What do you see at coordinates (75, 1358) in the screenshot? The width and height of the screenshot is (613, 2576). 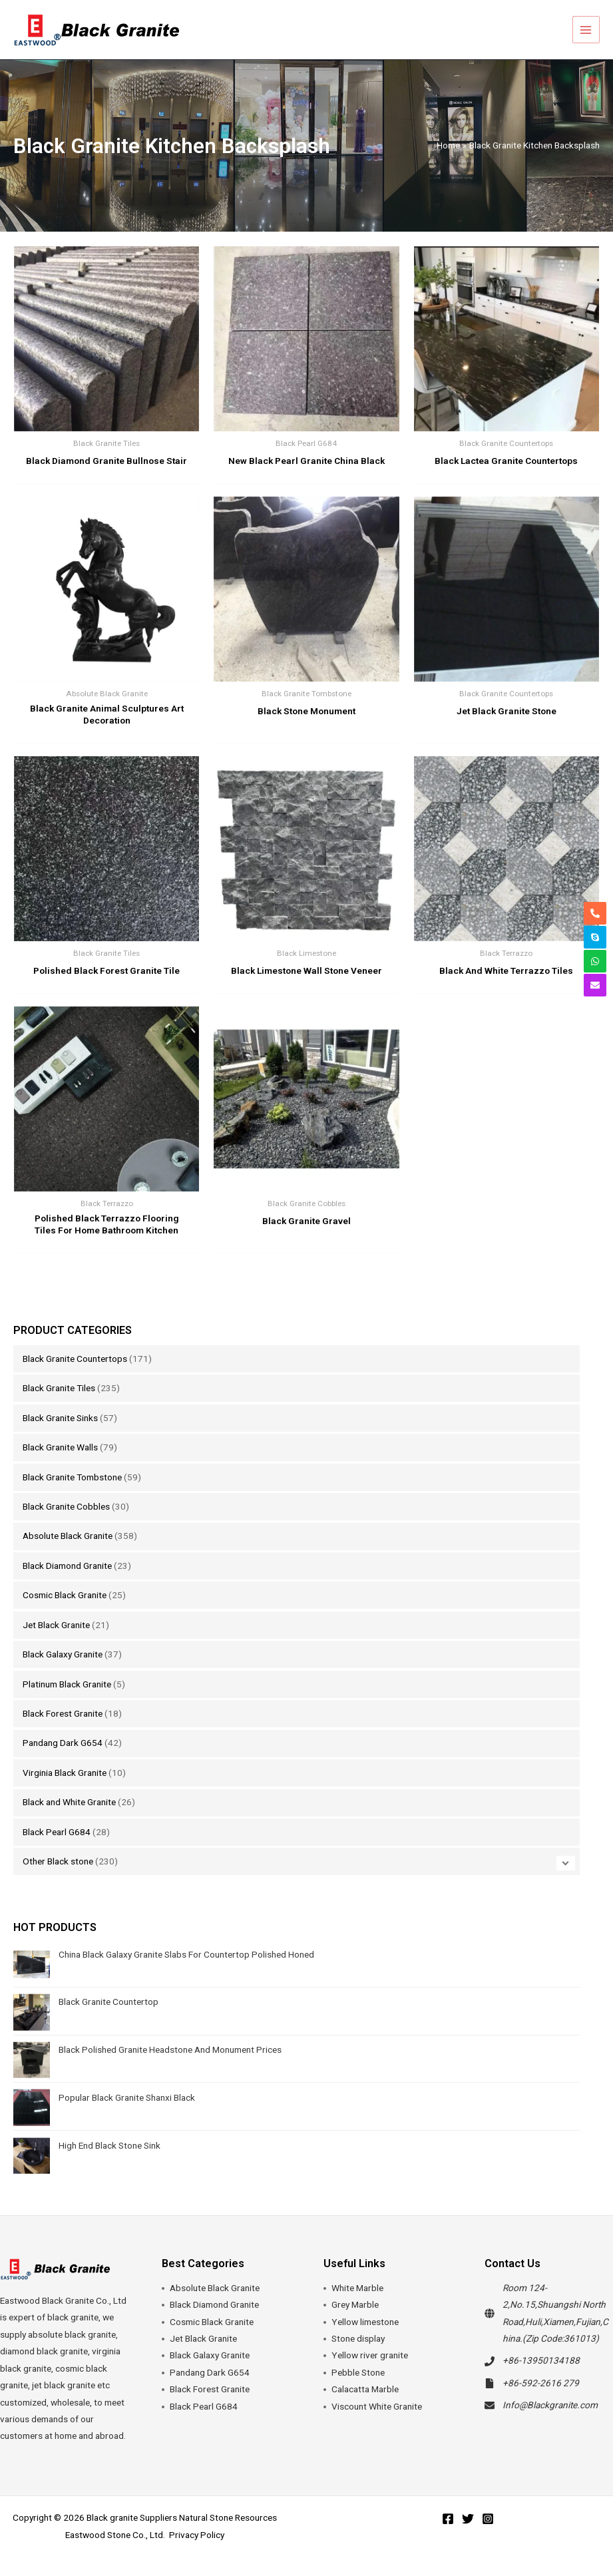 I see `Black Granite Countertops` at bounding box center [75, 1358].